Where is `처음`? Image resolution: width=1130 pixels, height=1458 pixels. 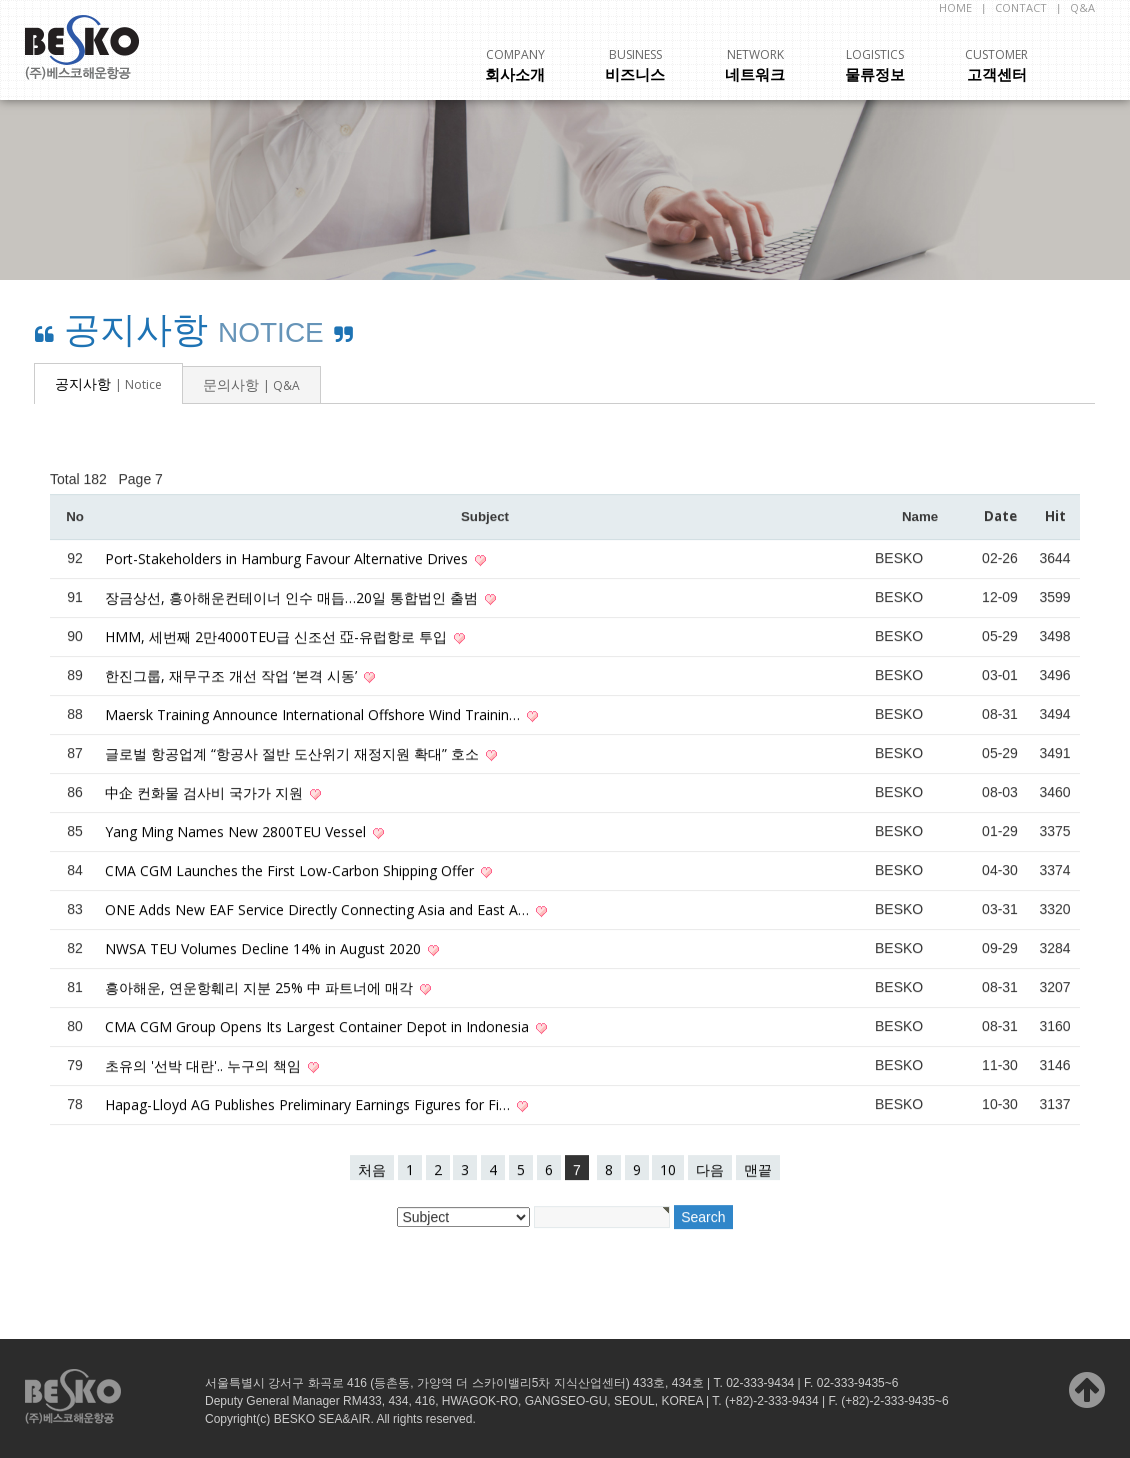
처음 is located at coordinates (372, 1170).